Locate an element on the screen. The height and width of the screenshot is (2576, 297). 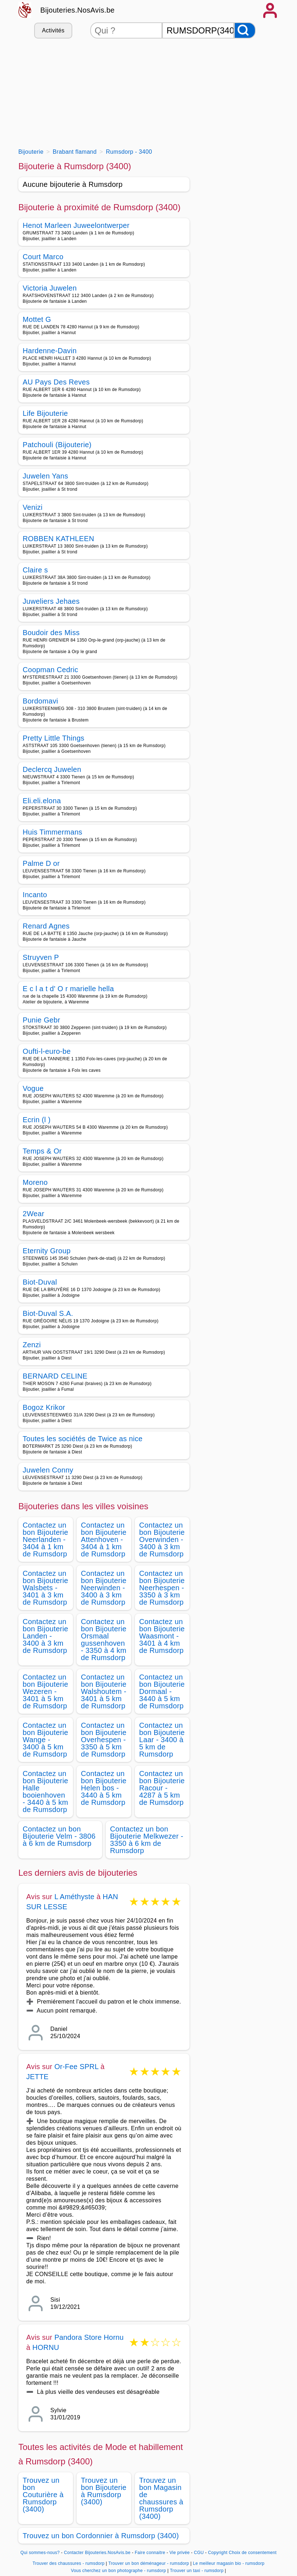
Trouvez un bon Couturière à Rumsdorp (3400) is located at coordinates (43, 2494).